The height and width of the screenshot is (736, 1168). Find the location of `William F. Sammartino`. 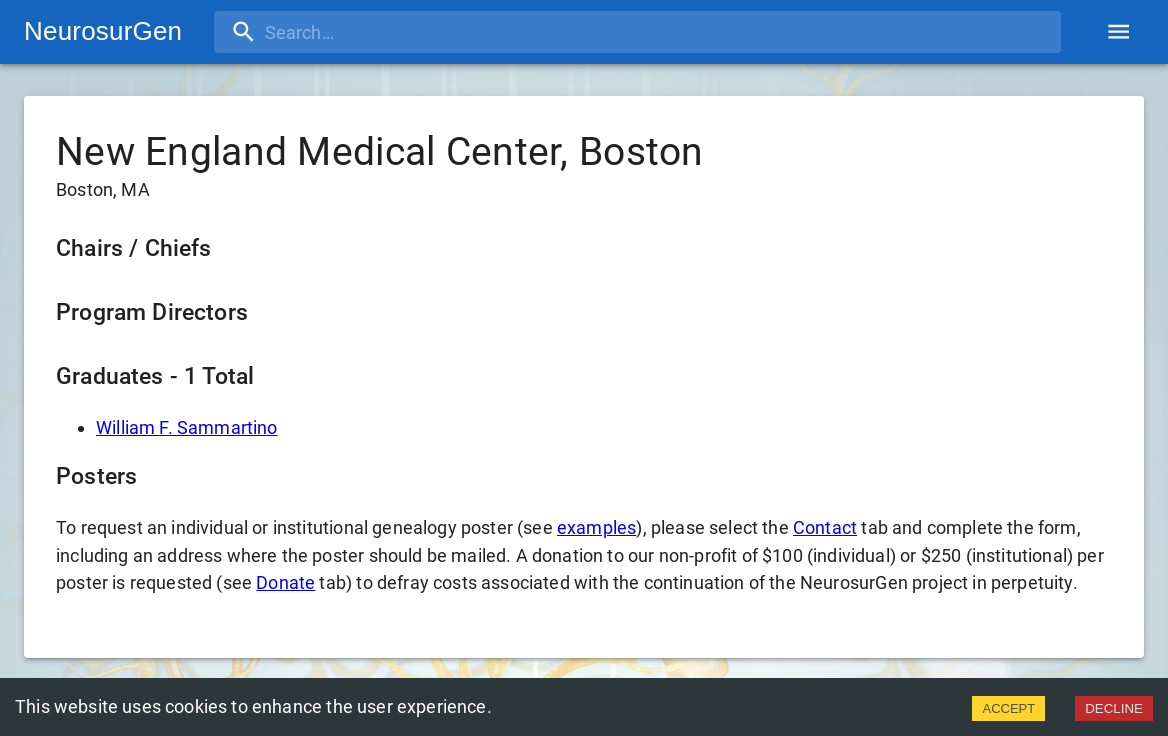

William F. Sammartino is located at coordinates (187, 427).